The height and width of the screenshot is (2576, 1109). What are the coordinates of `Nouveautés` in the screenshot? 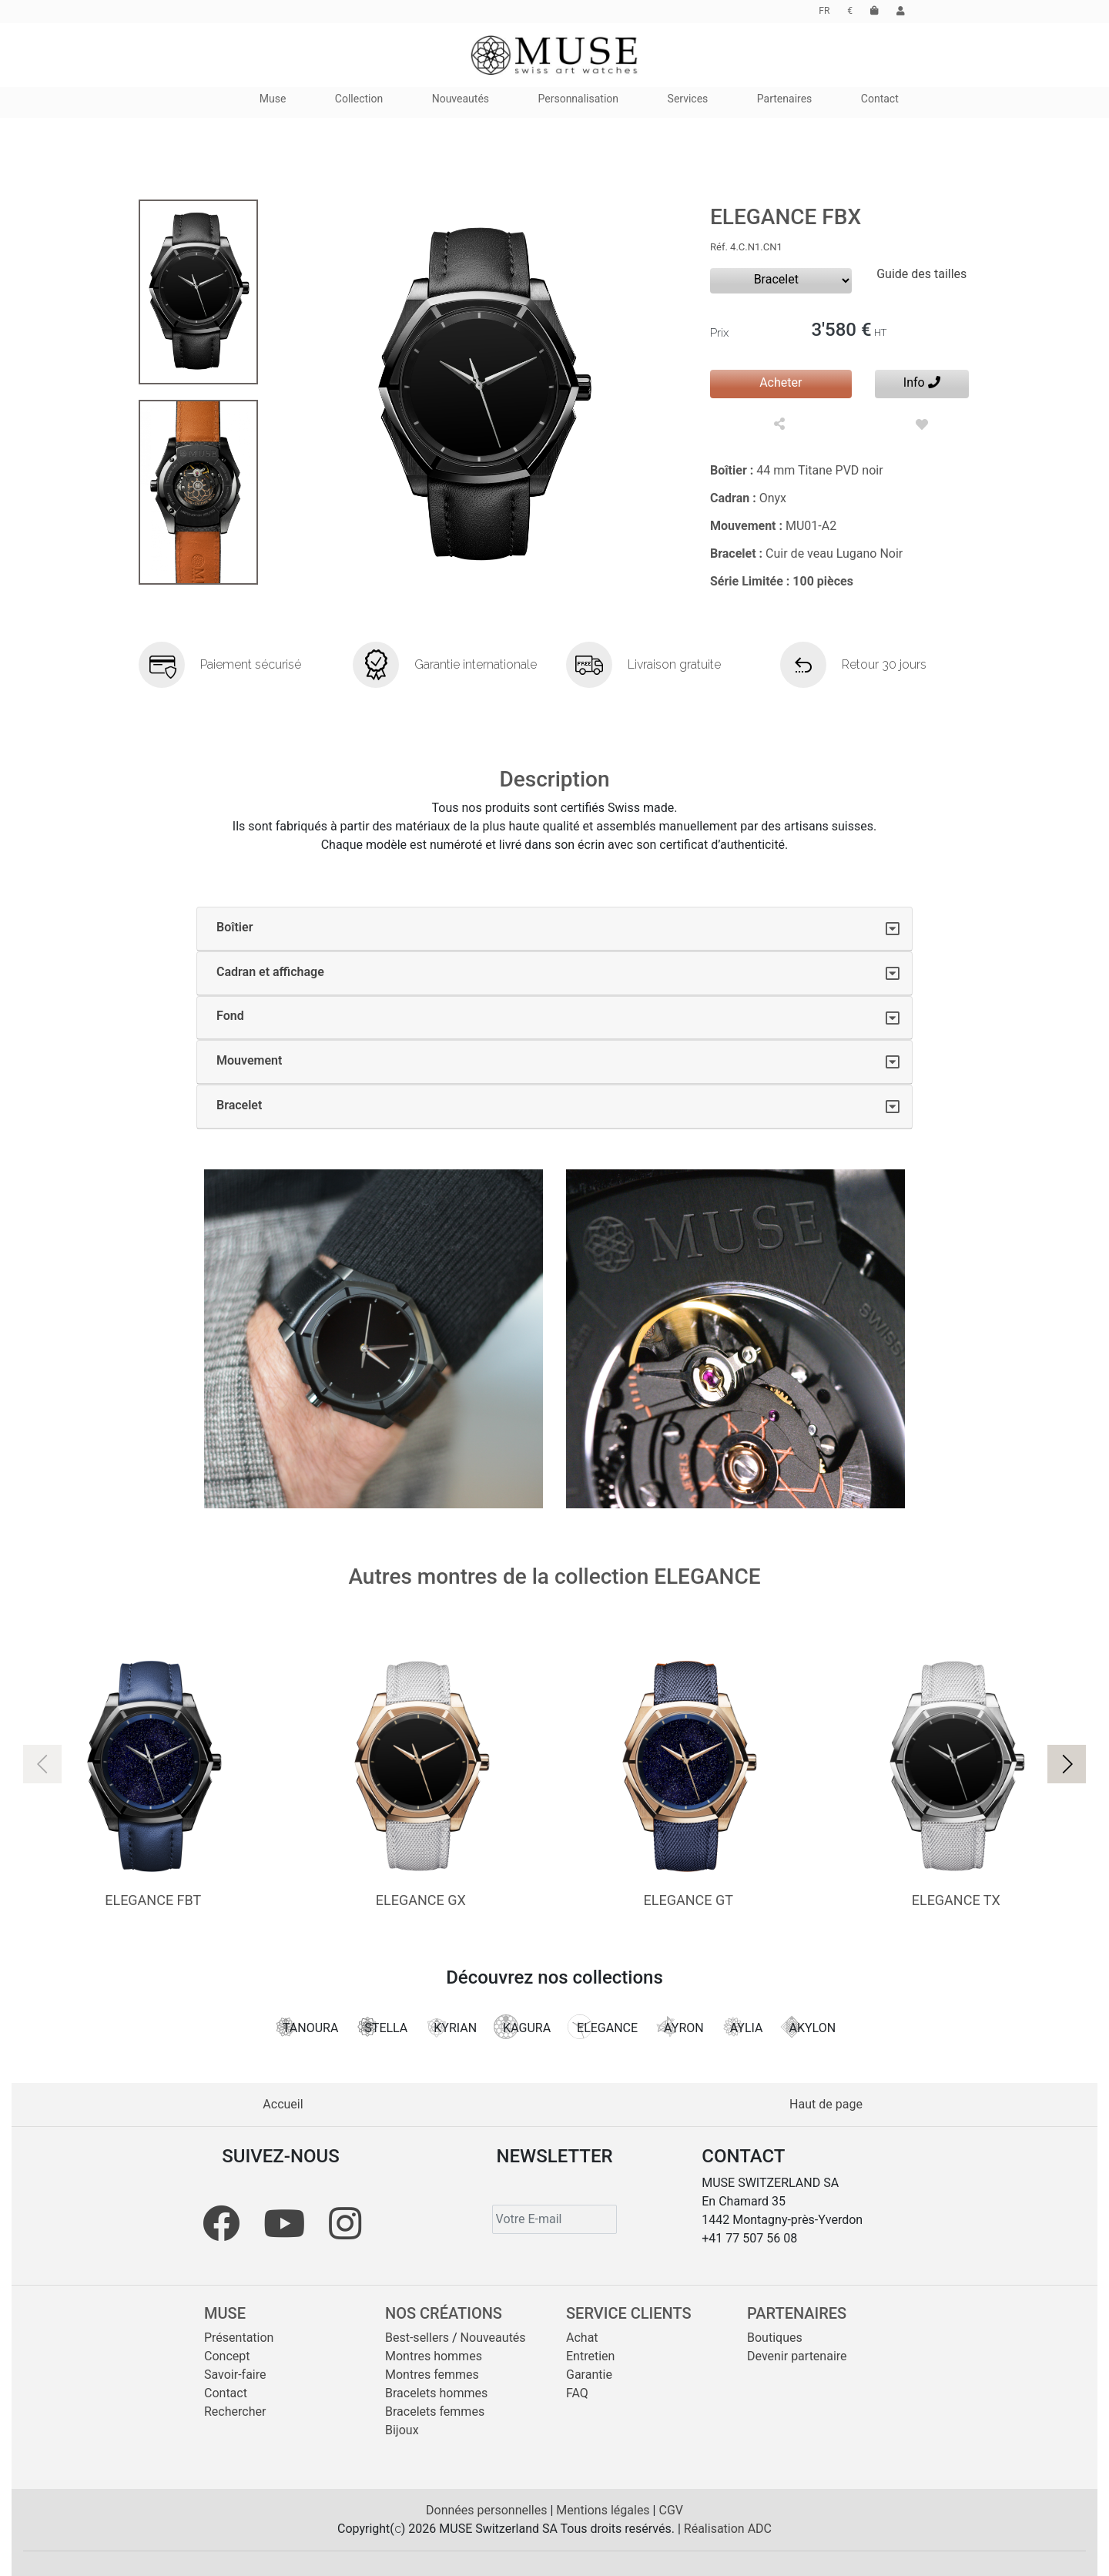 It's located at (493, 2337).